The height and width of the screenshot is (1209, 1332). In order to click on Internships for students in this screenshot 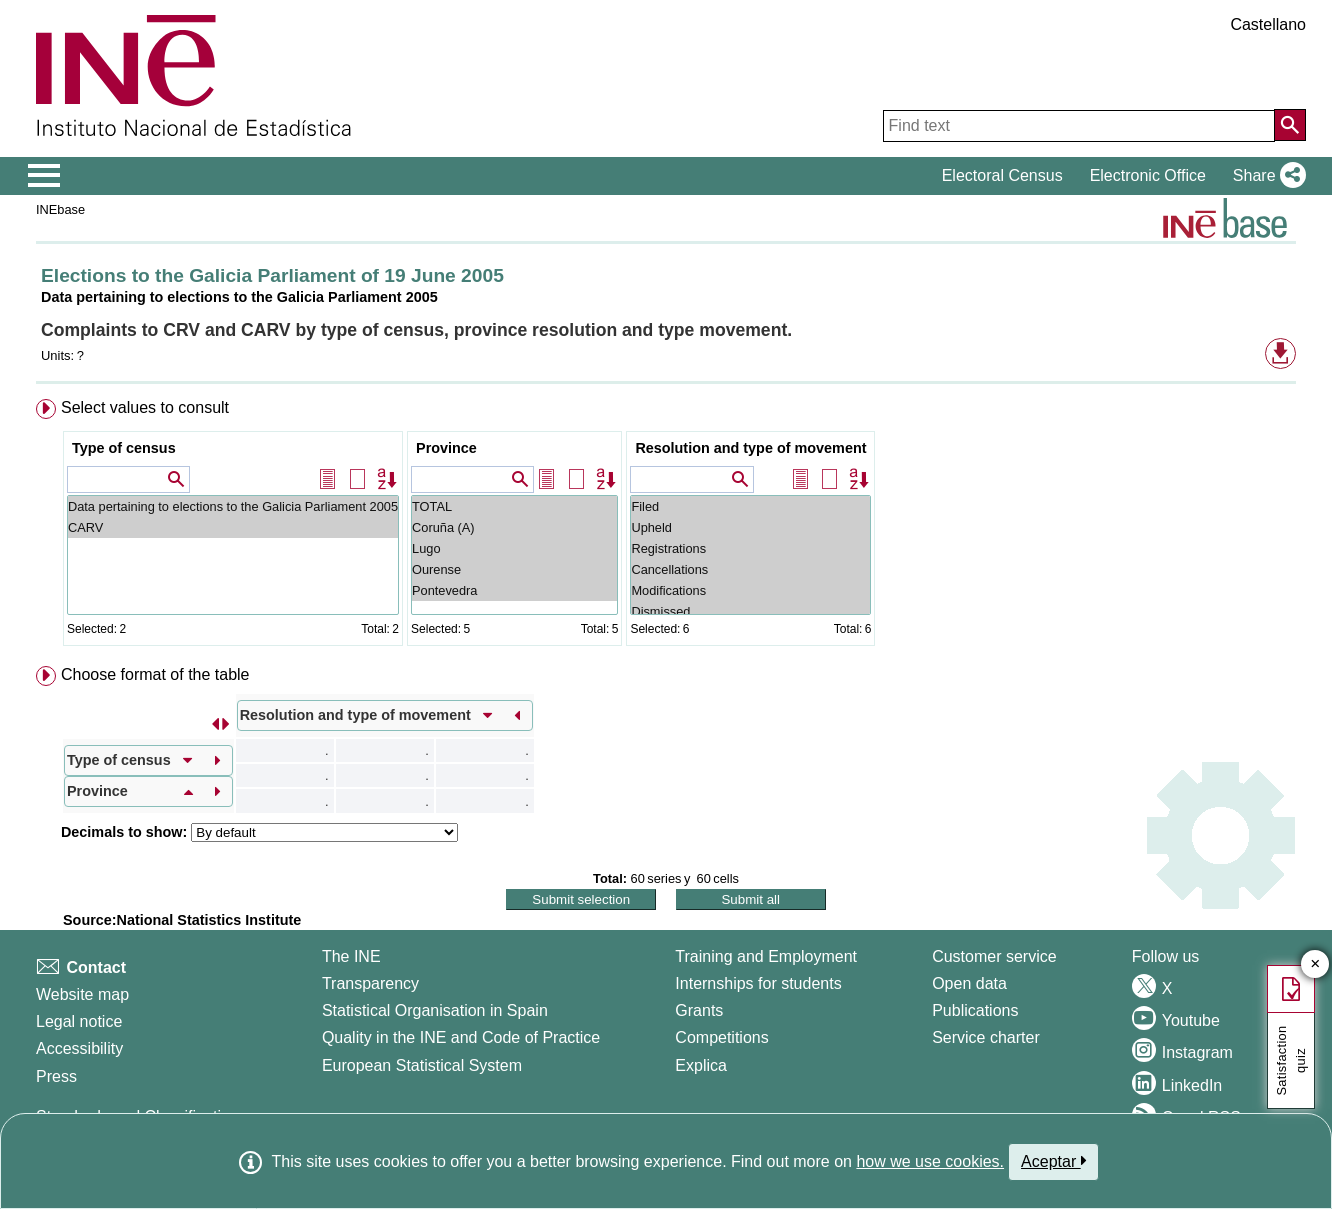, I will do `click(758, 983)`.